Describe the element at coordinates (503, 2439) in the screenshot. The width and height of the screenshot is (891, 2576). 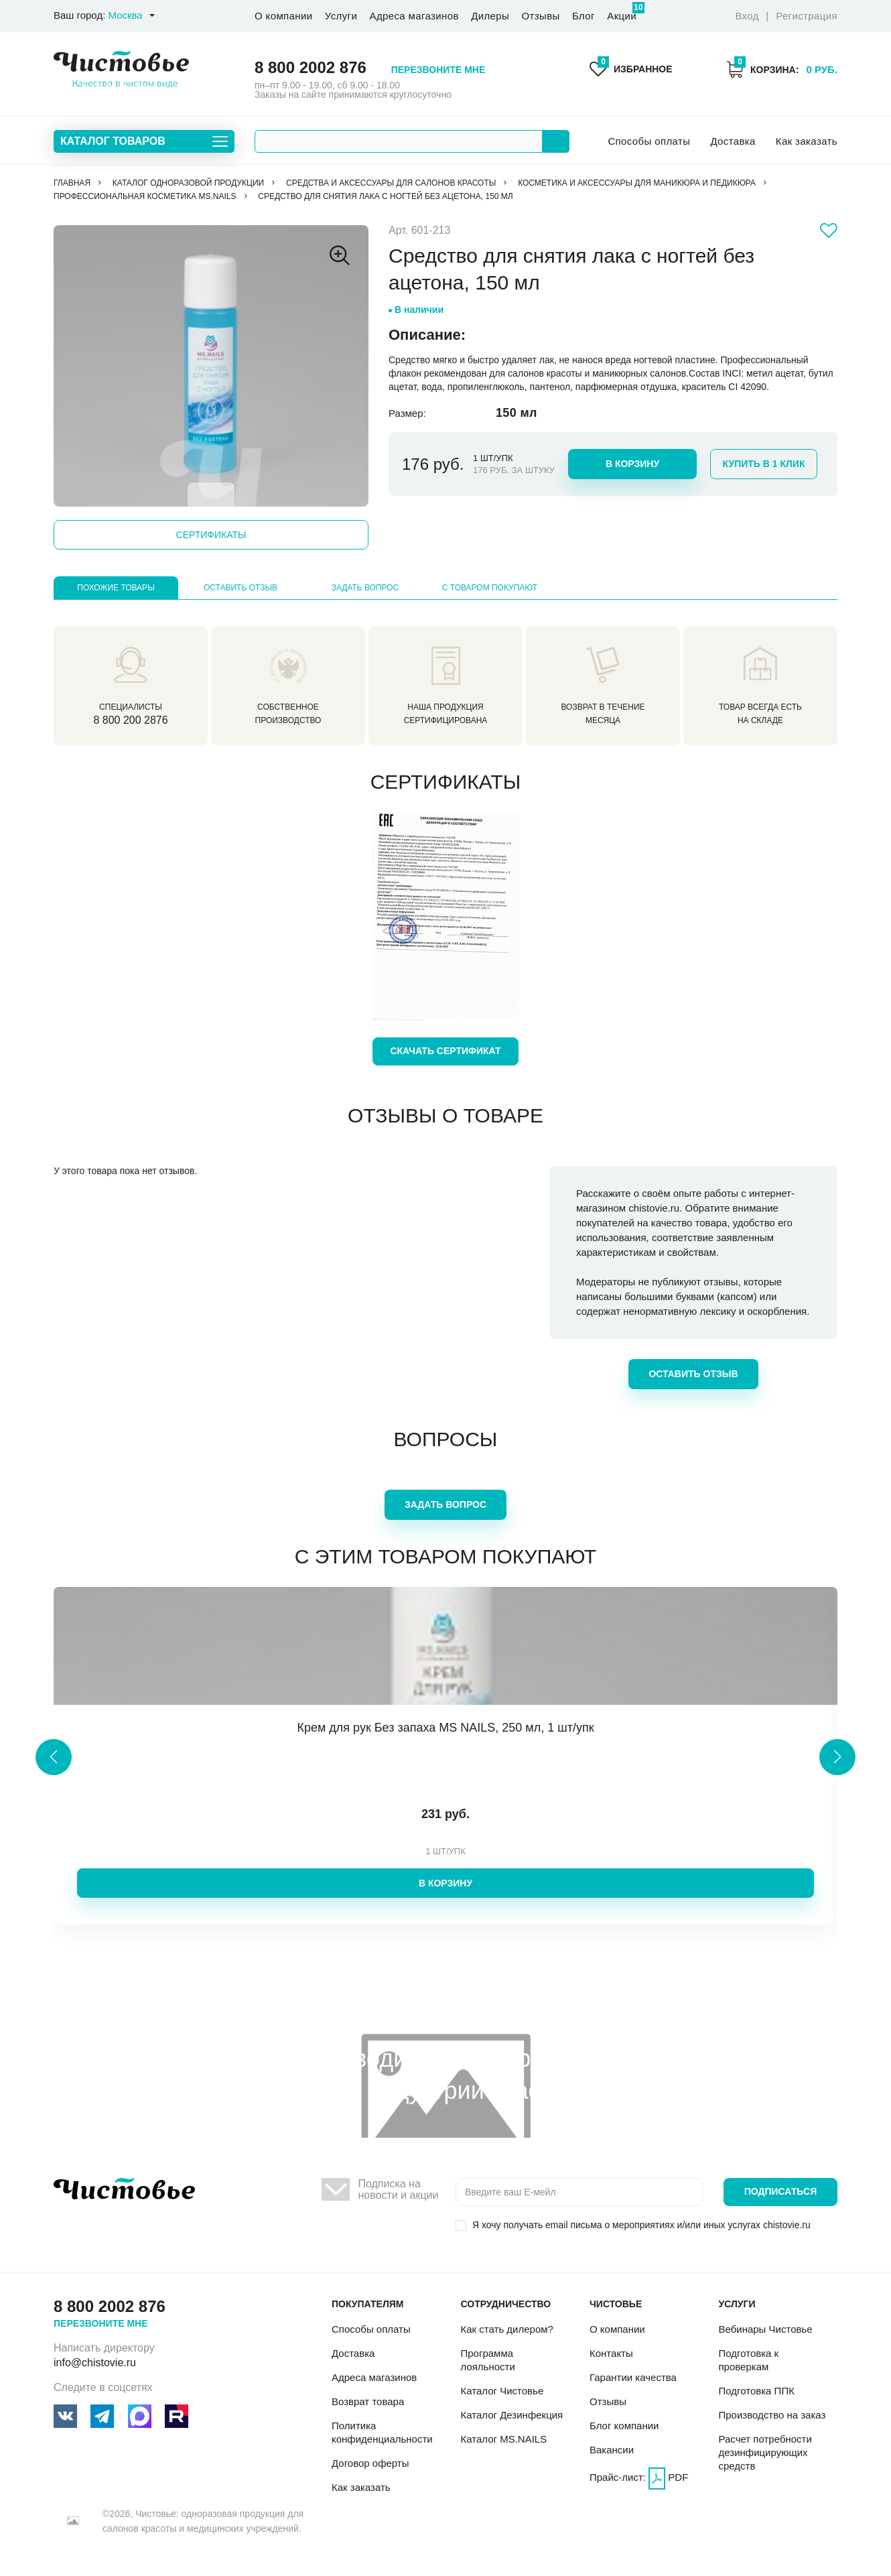
I see `Каталог MS.NAILS` at that location.